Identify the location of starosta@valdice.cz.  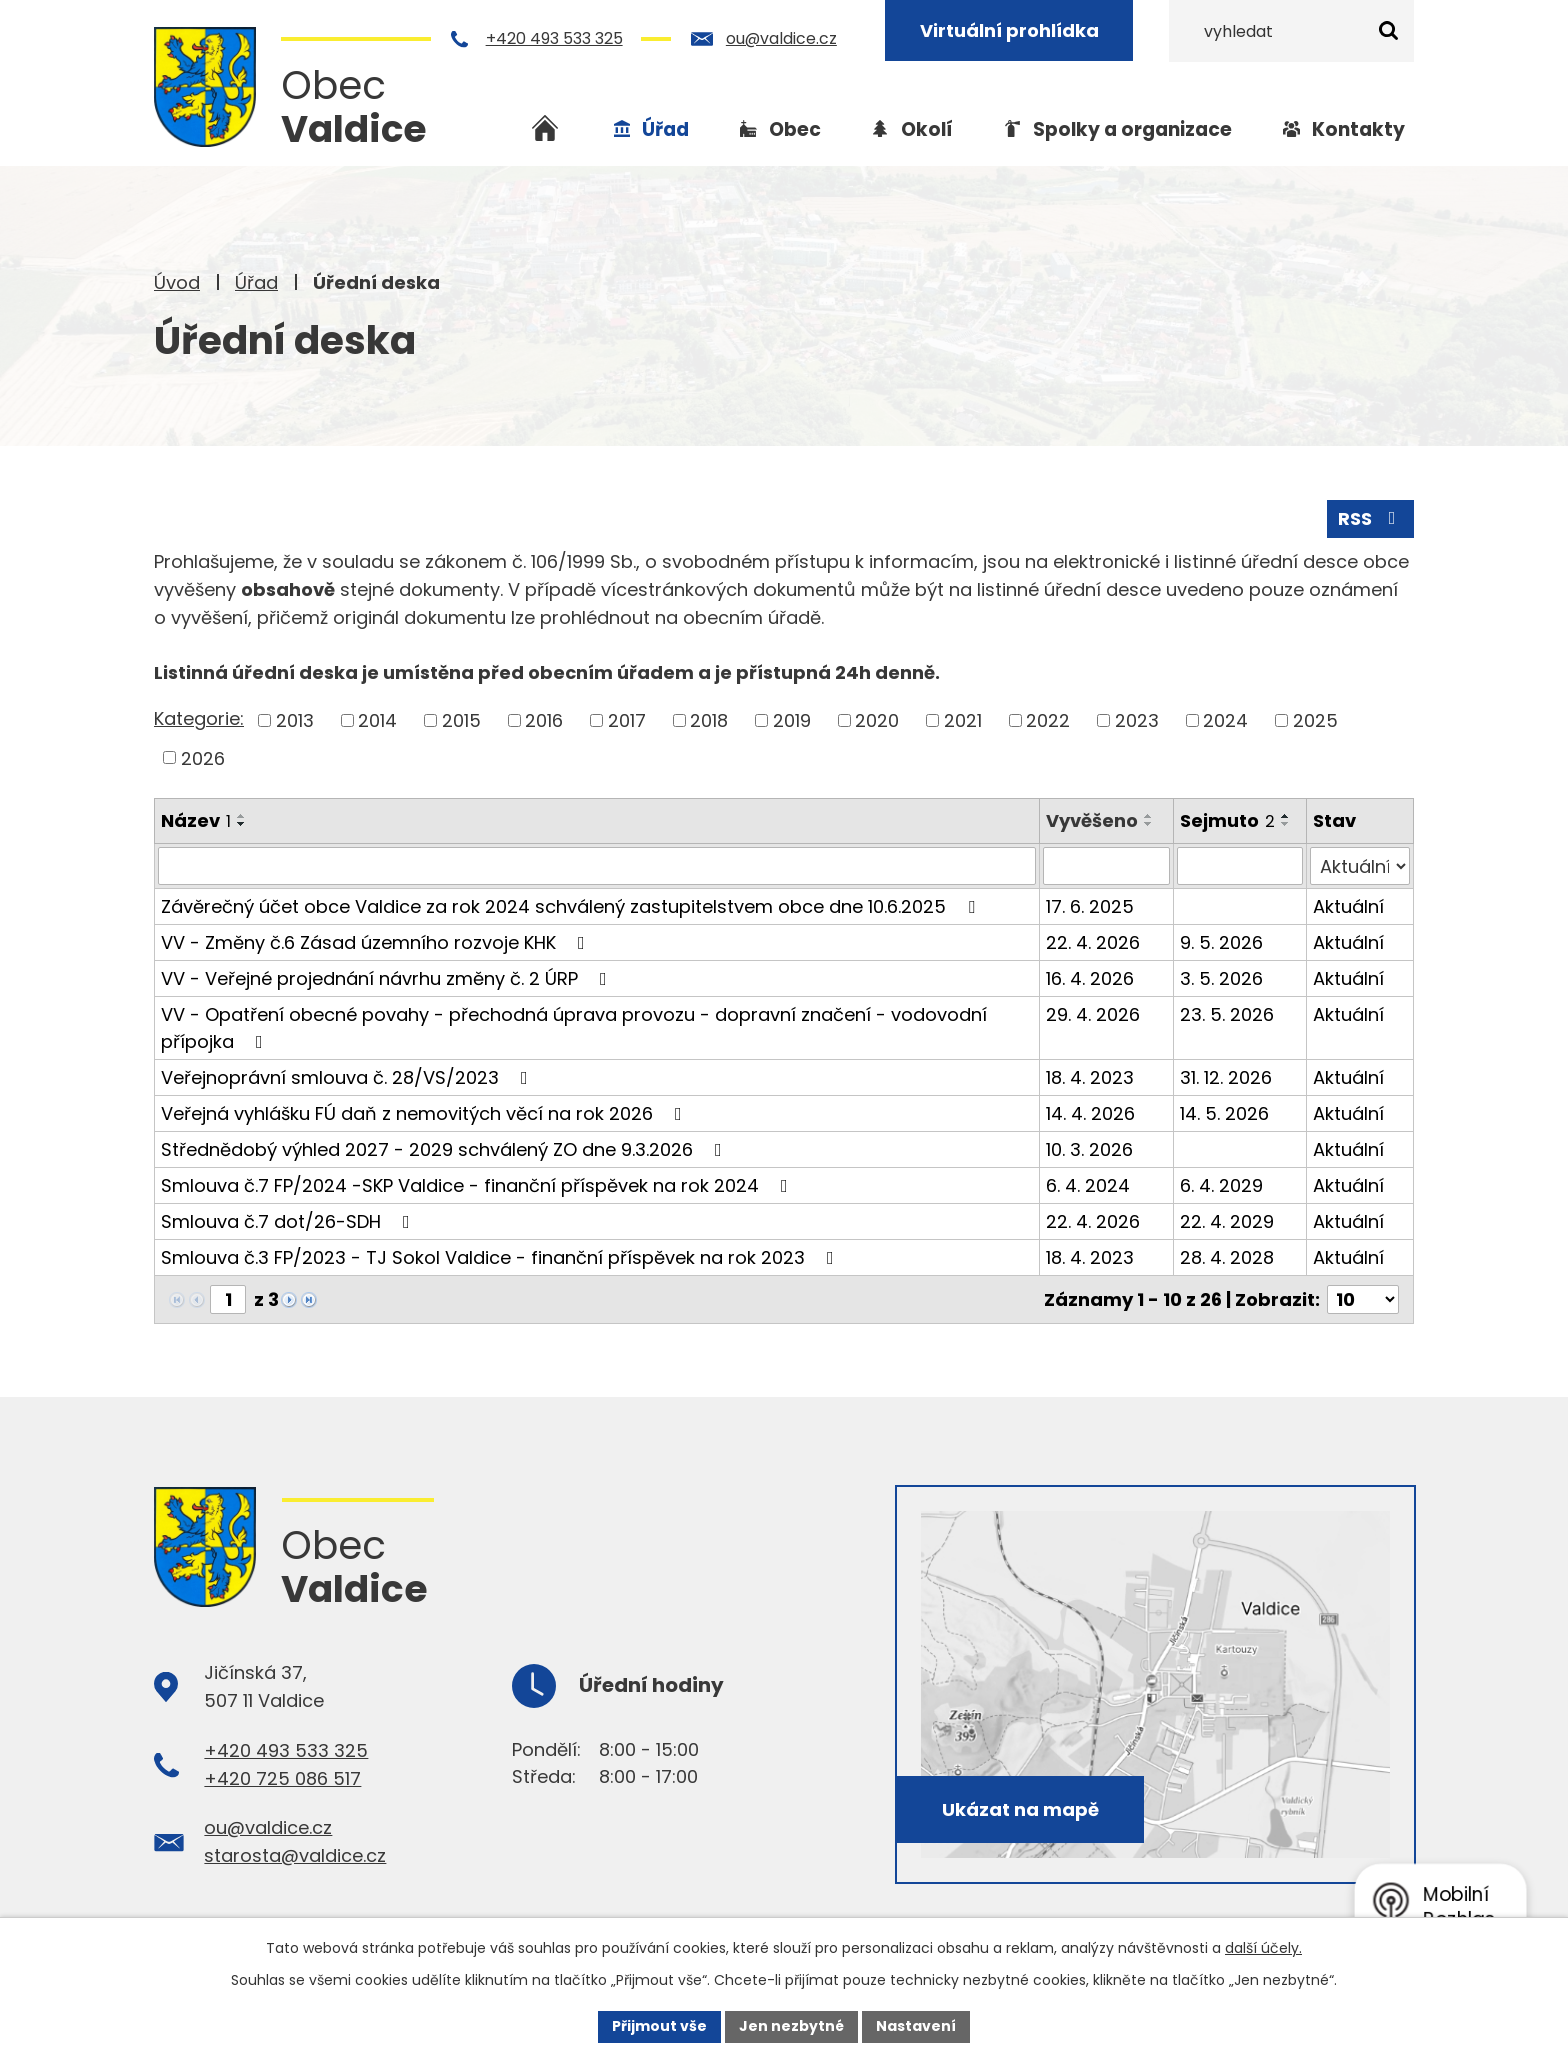
(295, 1855).